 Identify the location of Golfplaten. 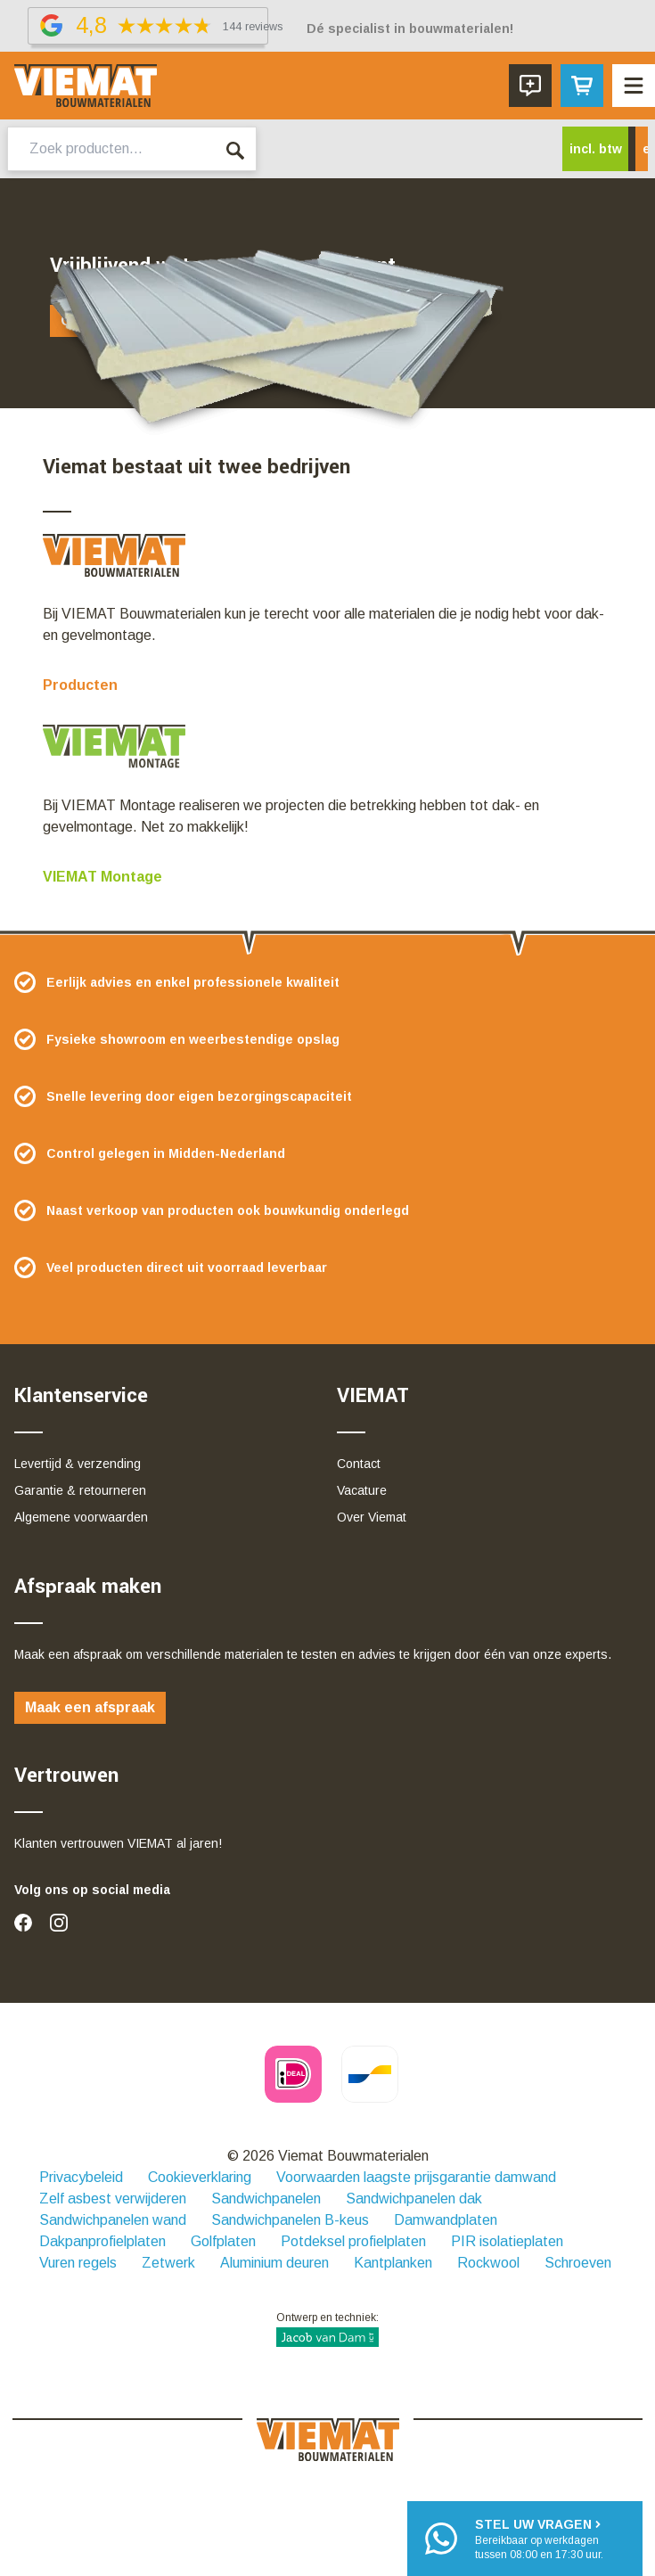
(223, 2241).